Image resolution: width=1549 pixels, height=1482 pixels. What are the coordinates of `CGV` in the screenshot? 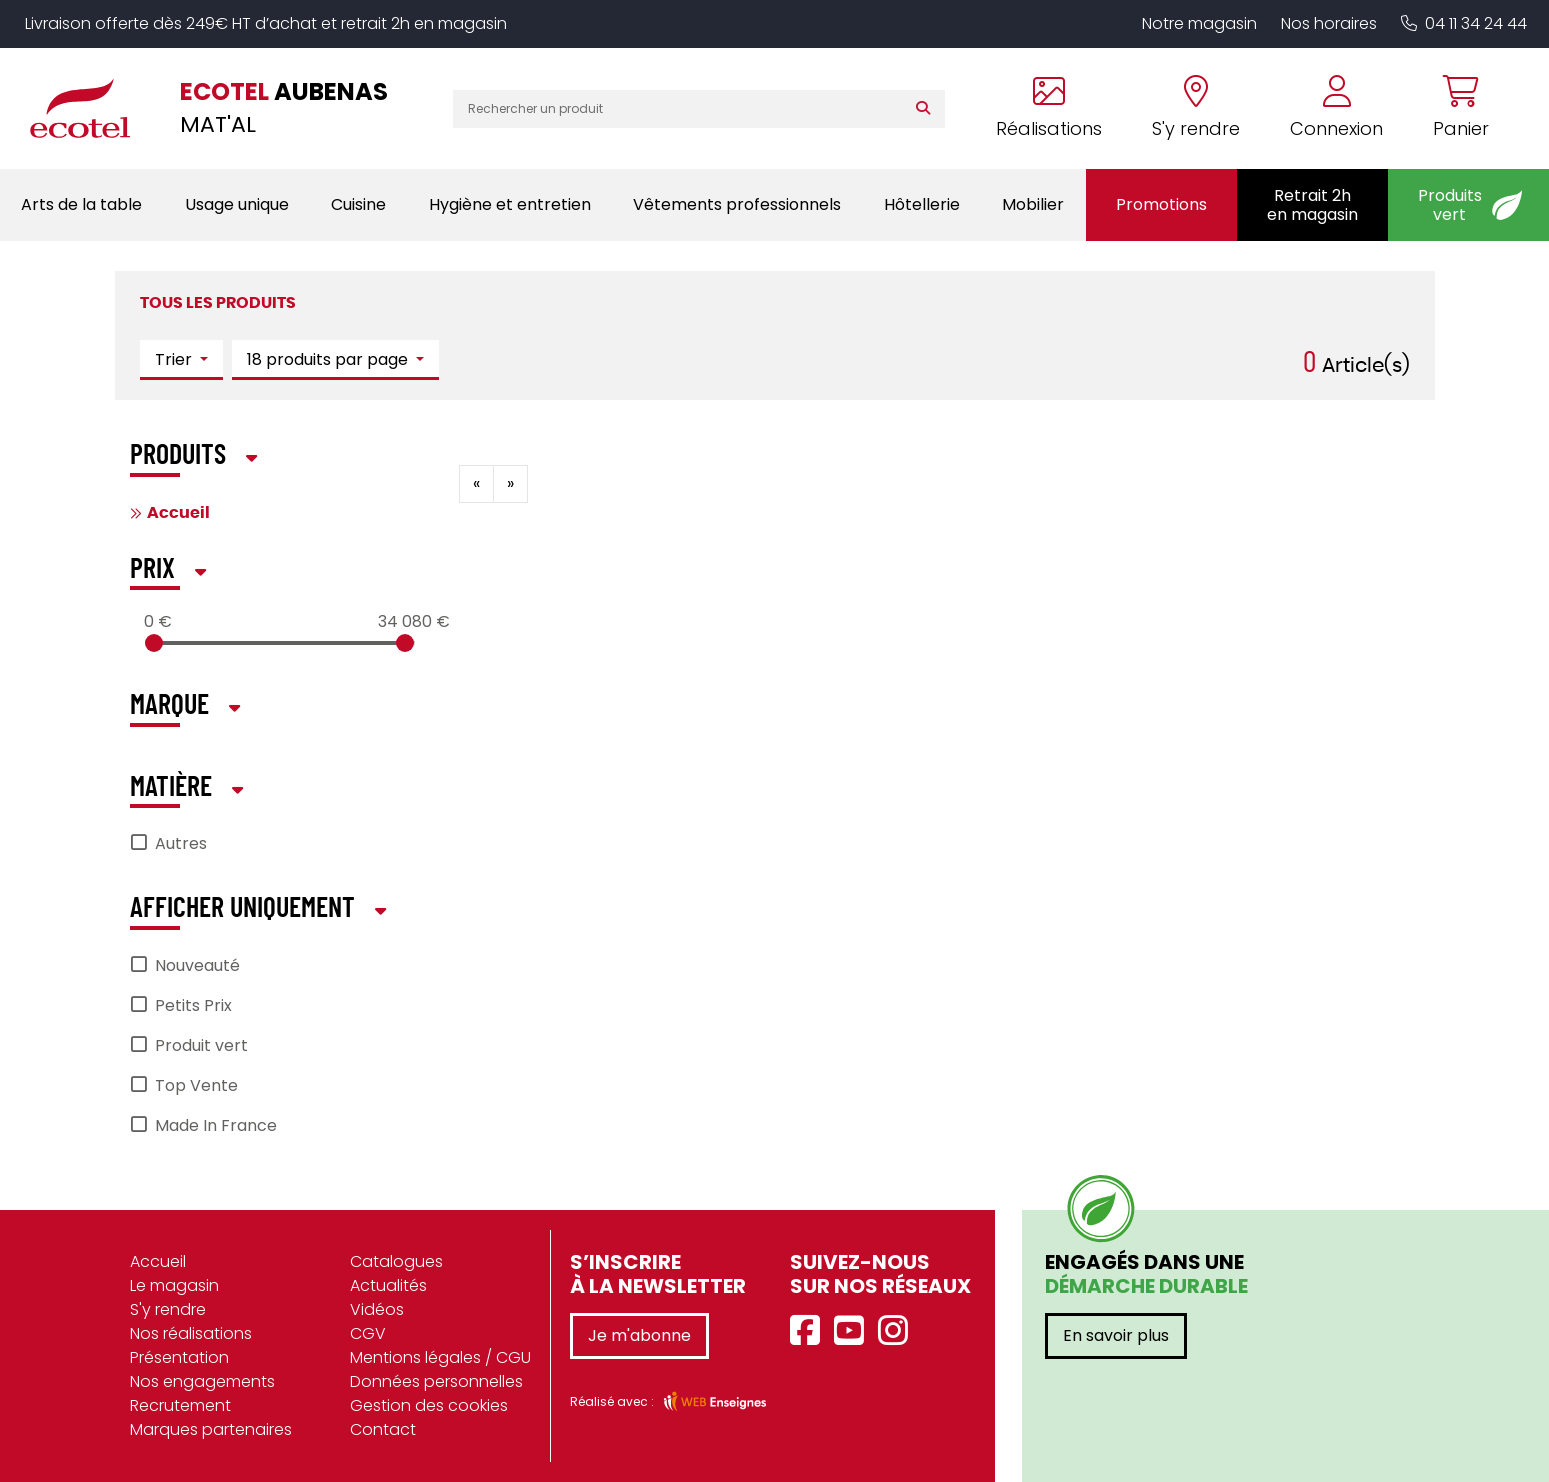 It's located at (368, 1333).